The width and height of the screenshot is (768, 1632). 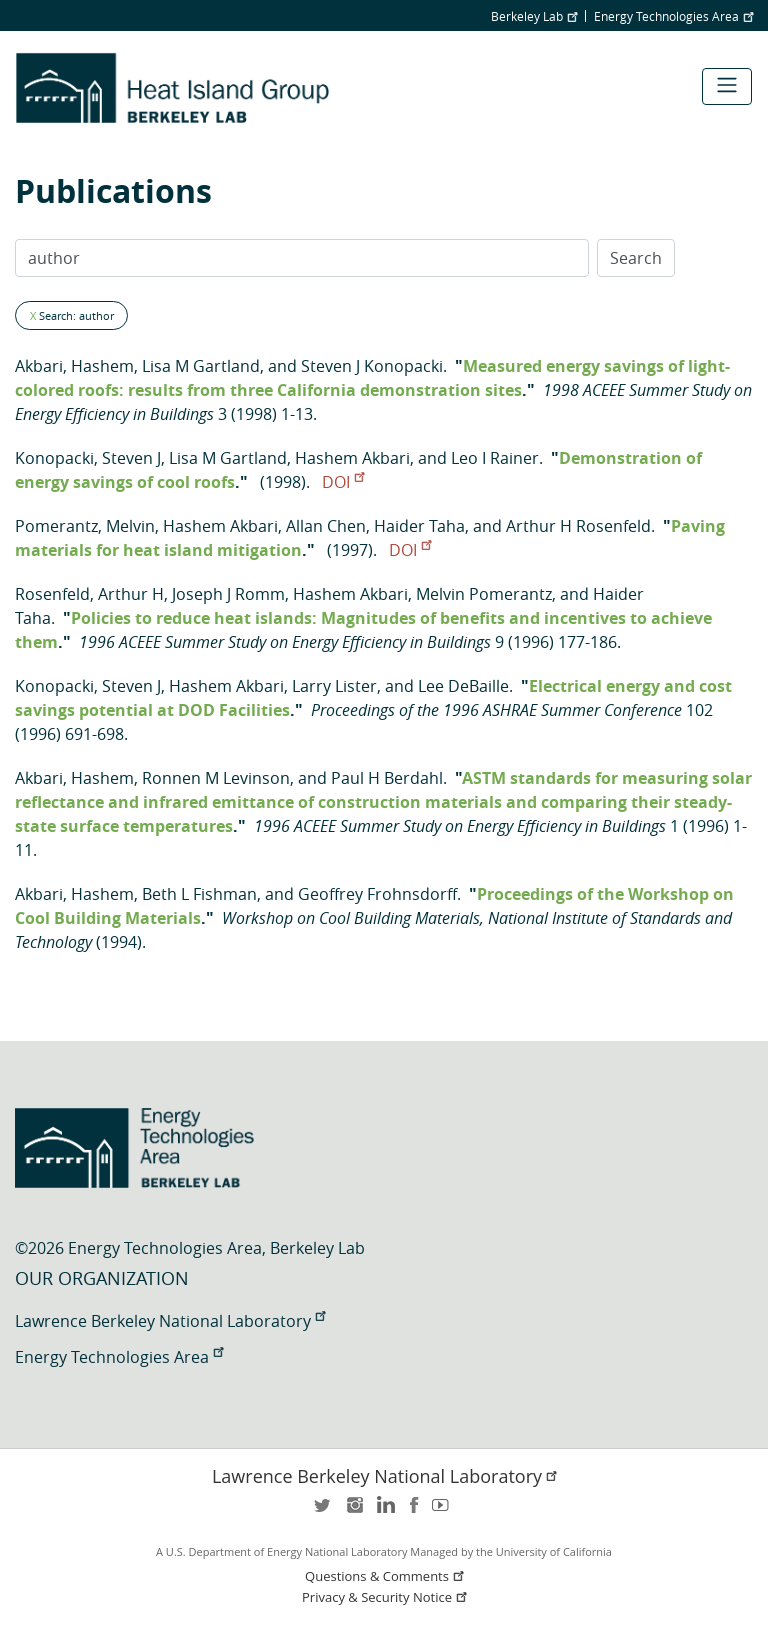 What do you see at coordinates (387, 778) in the screenshot?
I see `Paul H Berdahl` at bounding box center [387, 778].